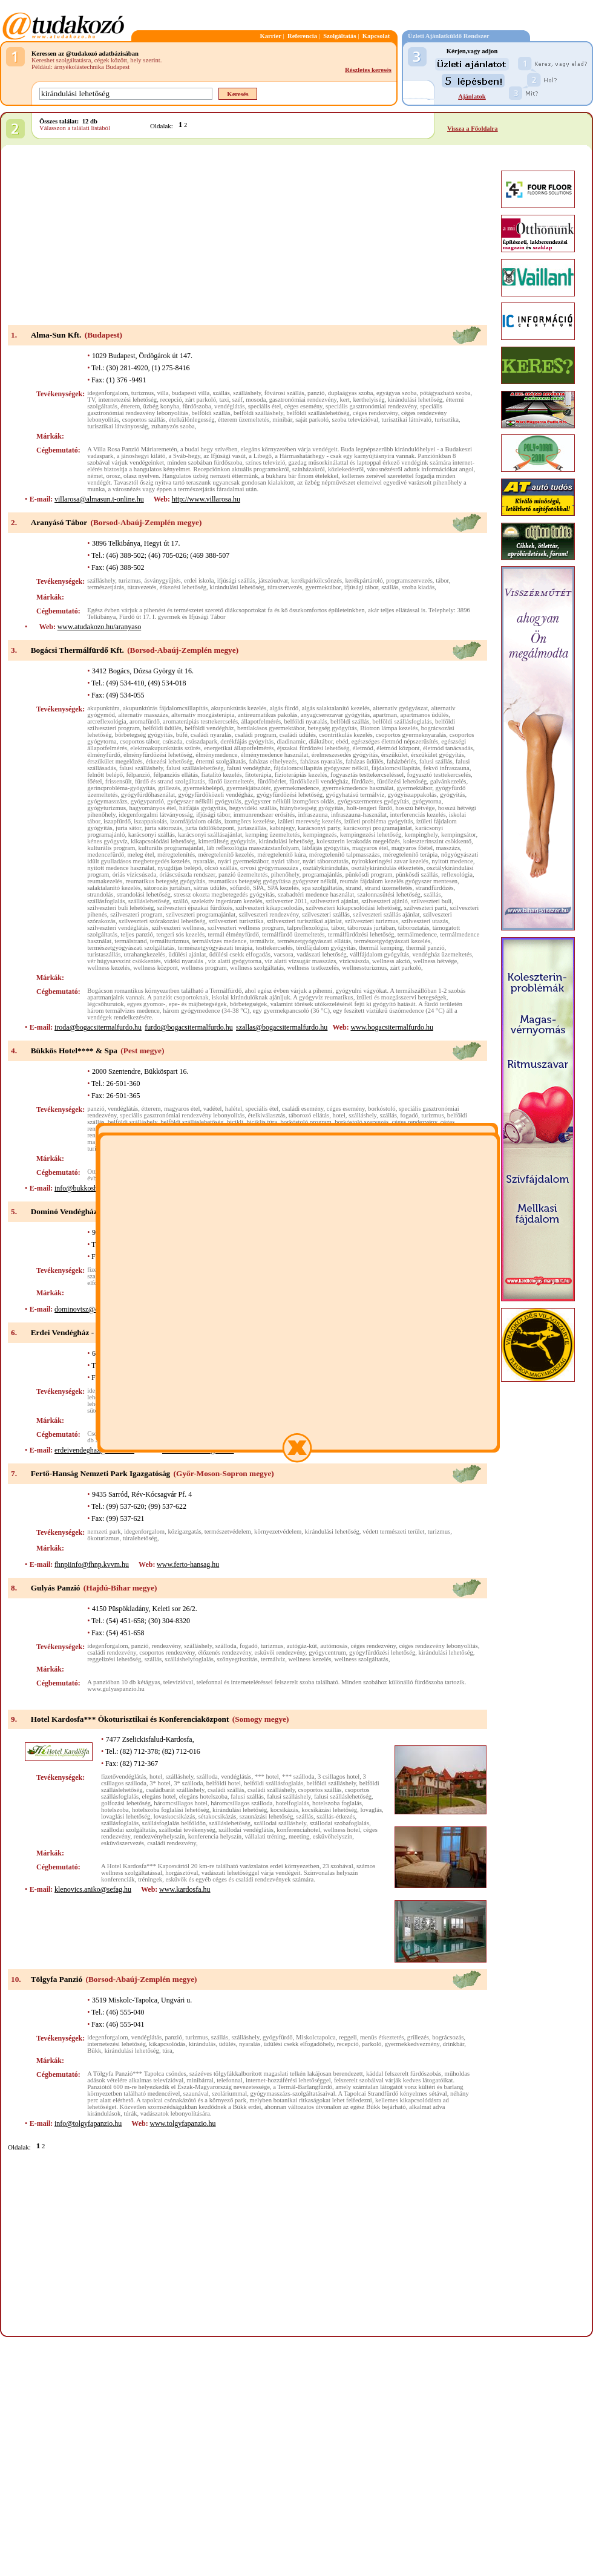 The width and height of the screenshot is (593, 2576). Describe the element at coordinates (322, 874) in the screenshot. I see `programajánlás` at that location.